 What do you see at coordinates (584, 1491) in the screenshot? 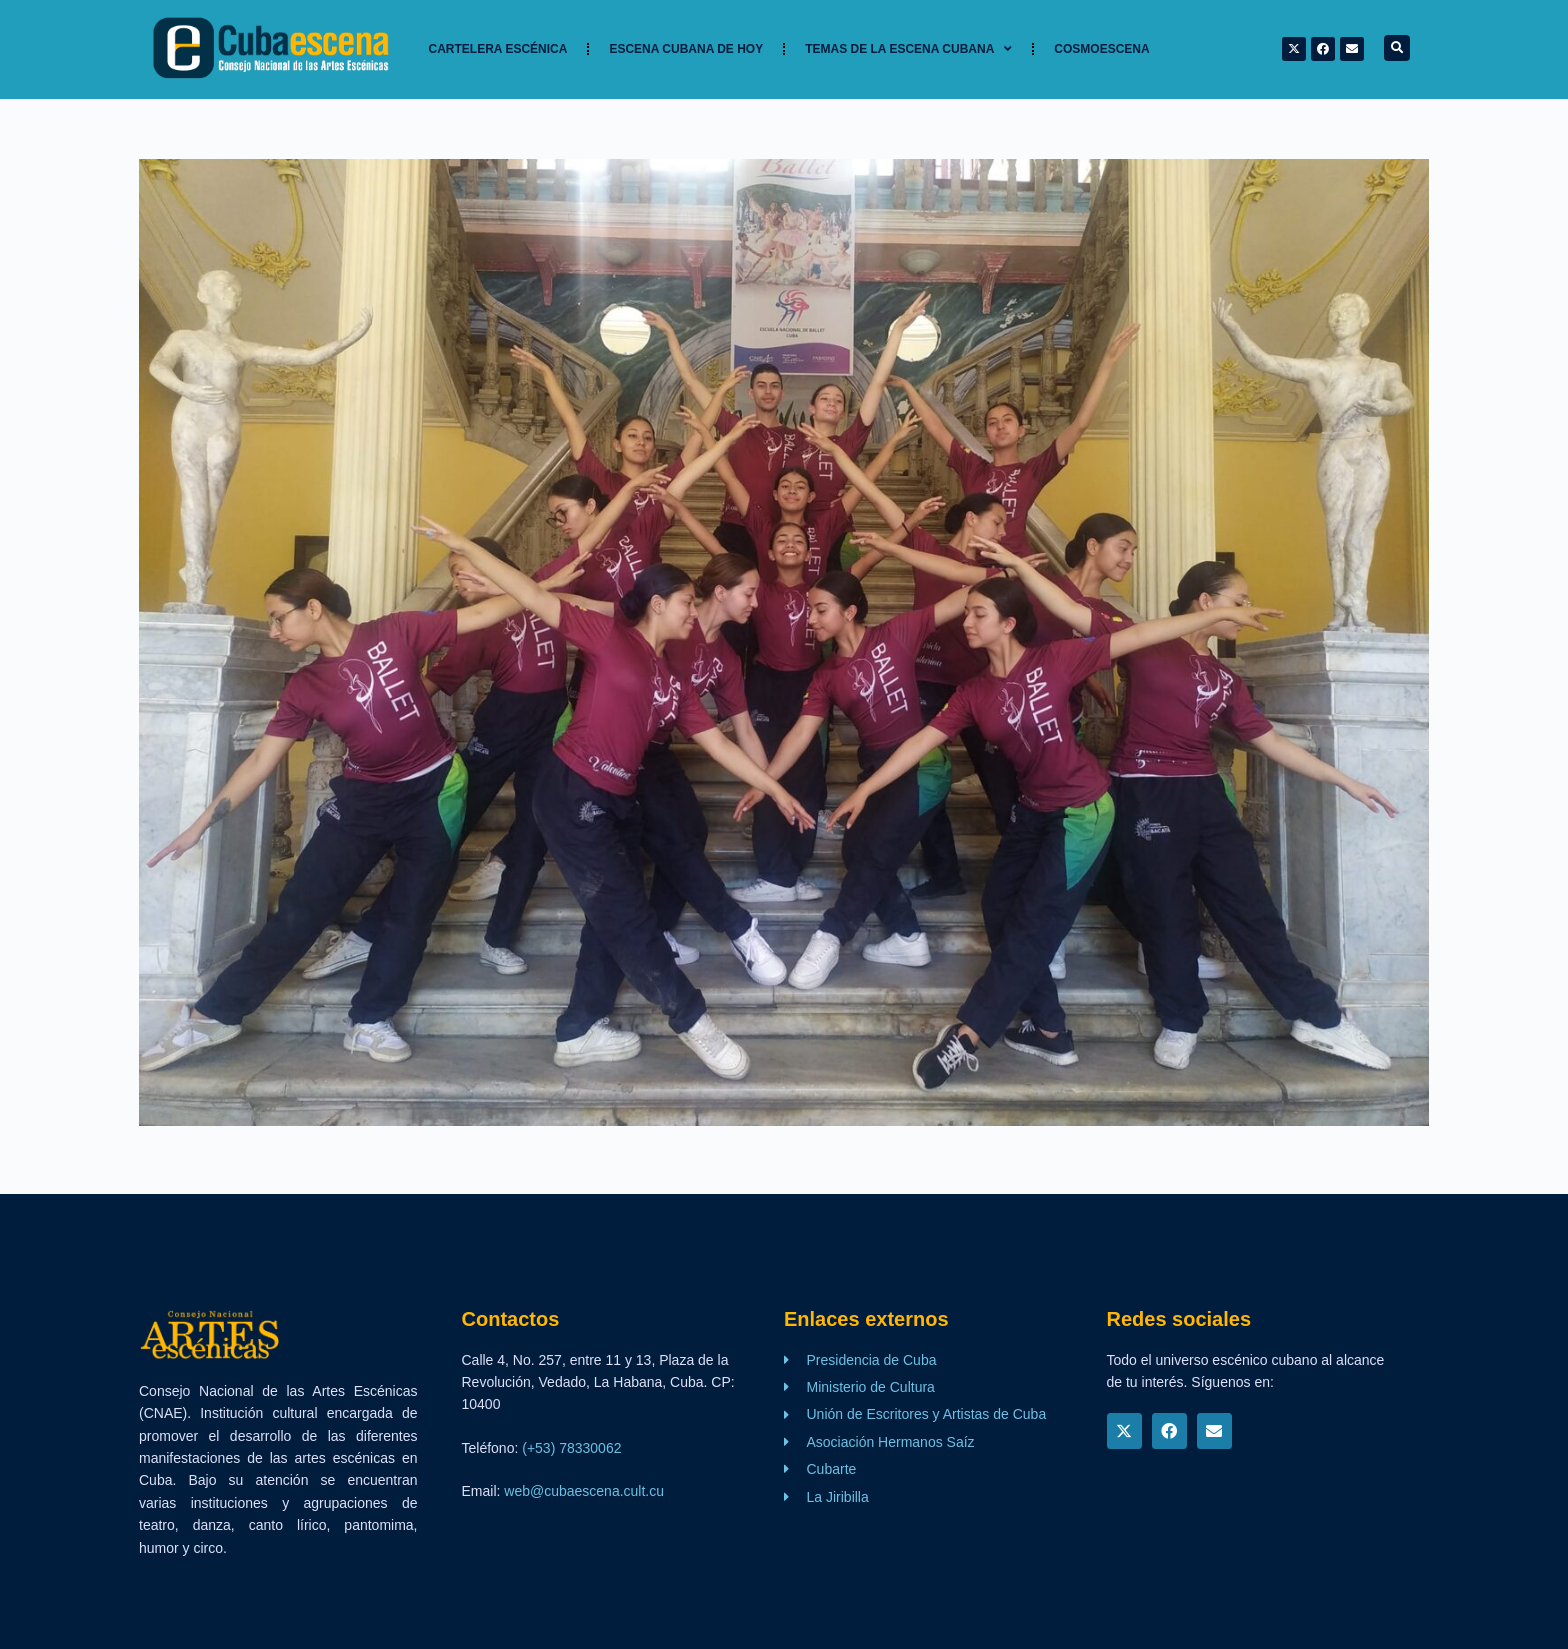
I see `web@cubaescena.cult.cu` at bounding box center [584, 1491].